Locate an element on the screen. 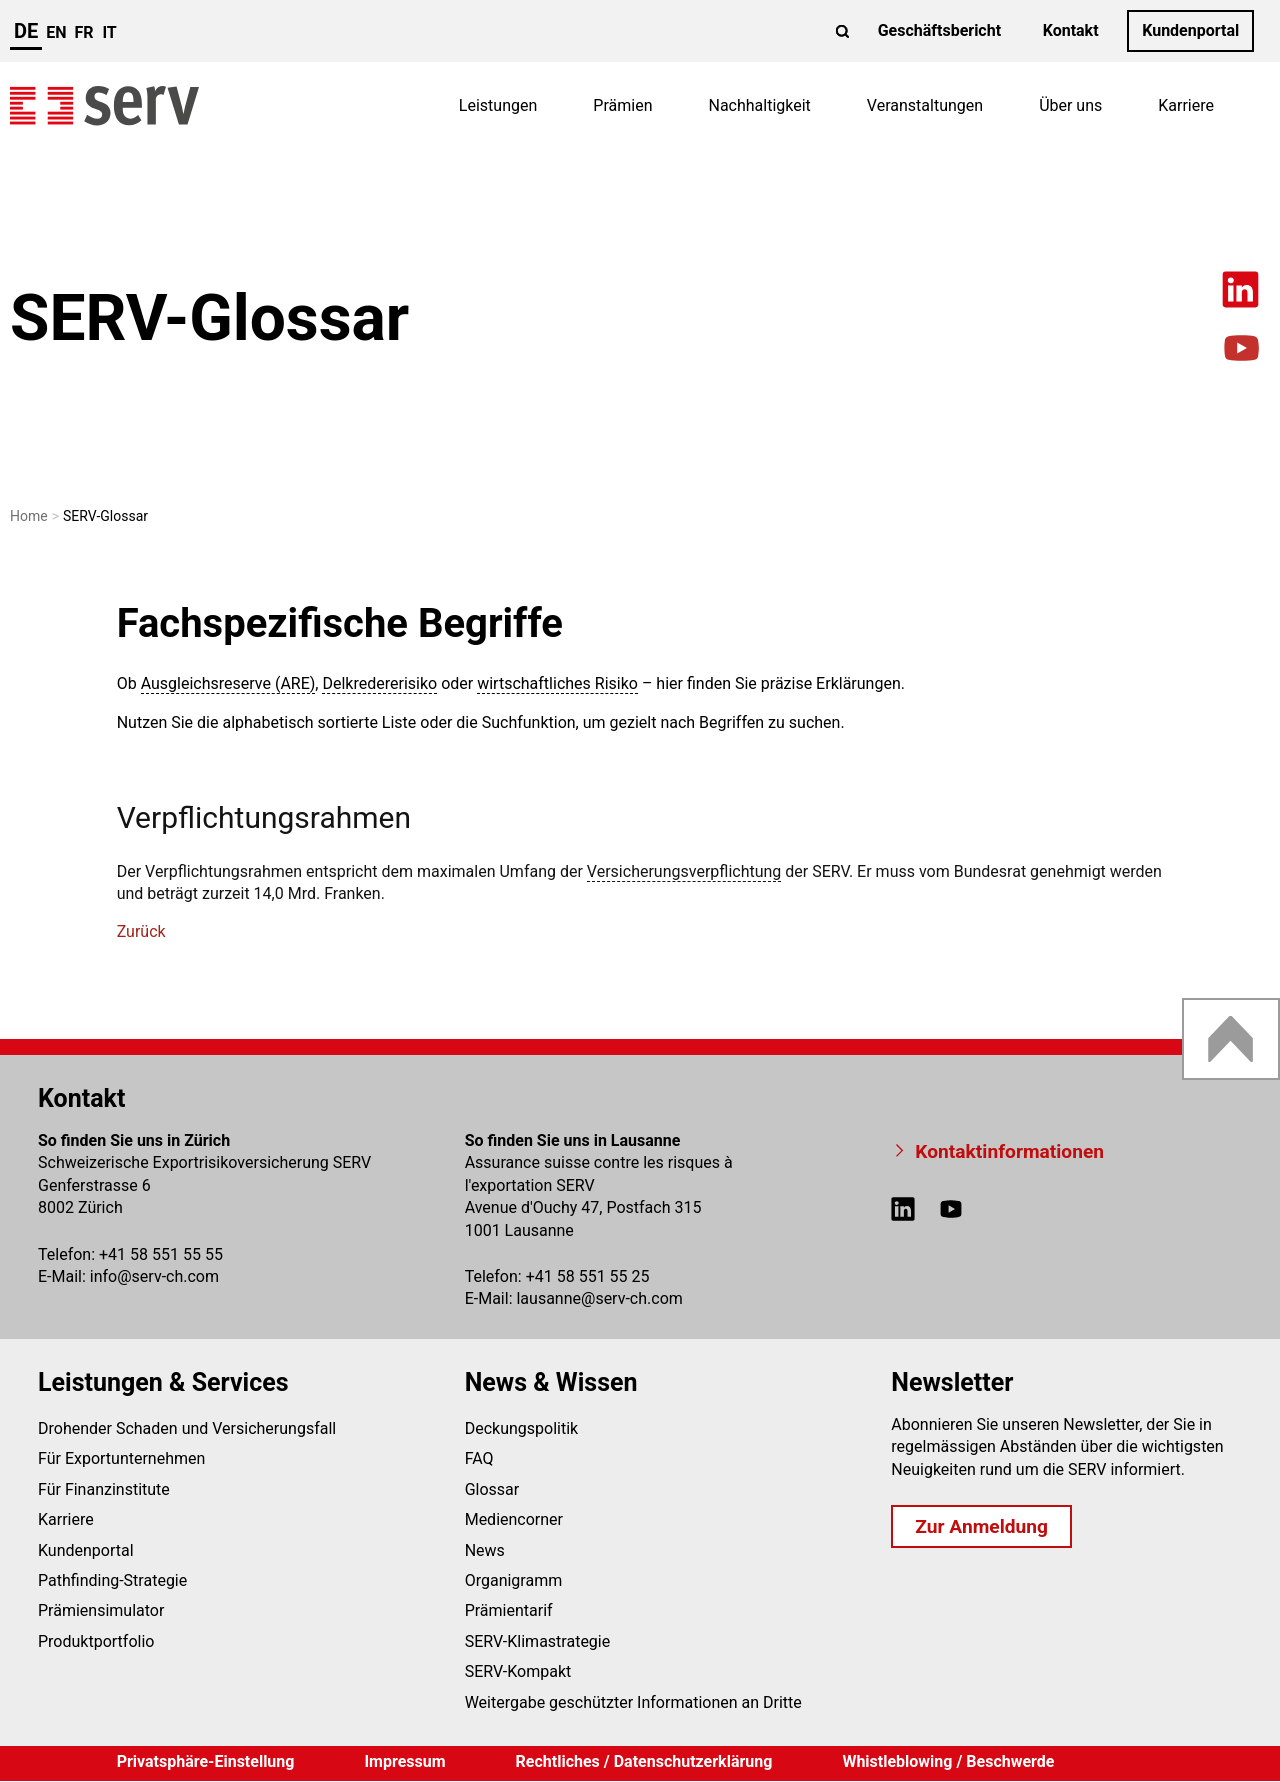 The height and width of the screenshot is (1782, 1280). Weitergabe geschützter Informationen an Dritte is located at coordinates (633, 1702).